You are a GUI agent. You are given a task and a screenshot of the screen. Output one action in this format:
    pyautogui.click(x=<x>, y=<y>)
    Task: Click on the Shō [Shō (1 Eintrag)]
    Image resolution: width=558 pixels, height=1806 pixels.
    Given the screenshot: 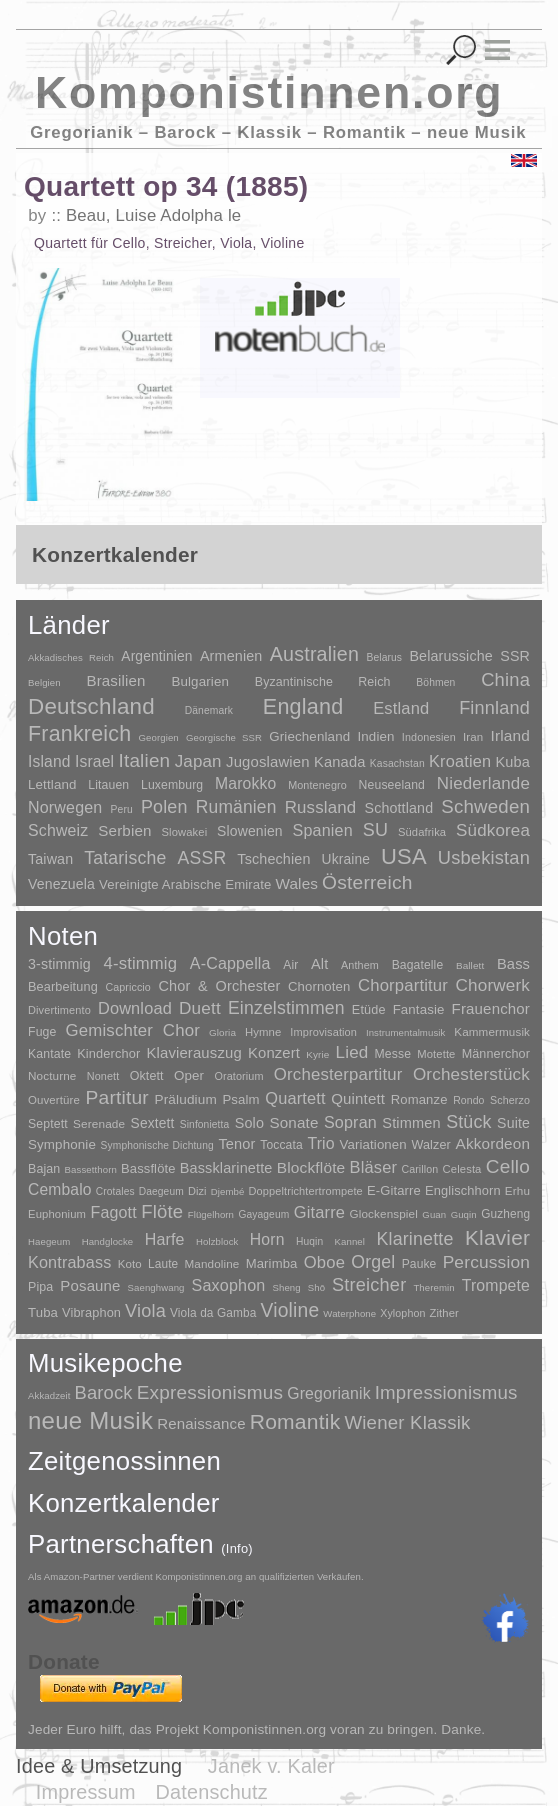 What is the action you would take?
    pyautogui.click(x=316, y=1287)
    